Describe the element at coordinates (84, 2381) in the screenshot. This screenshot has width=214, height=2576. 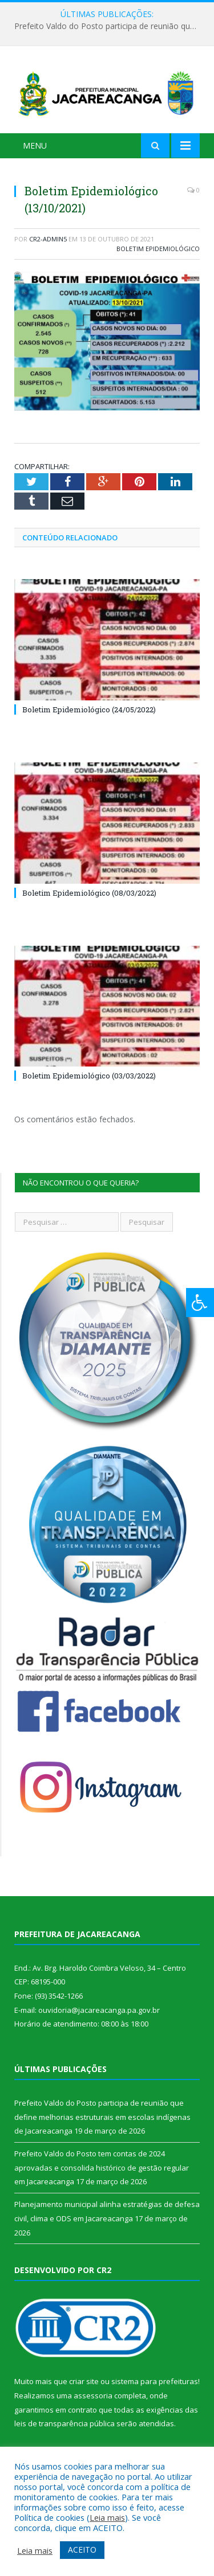
I see `criar site` at that location.